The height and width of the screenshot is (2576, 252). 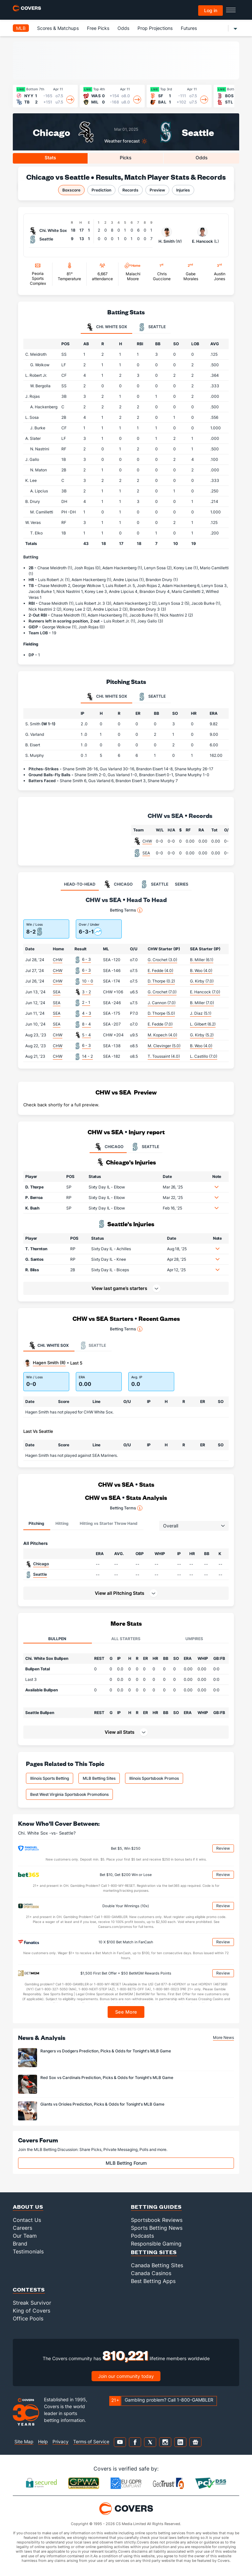 I want to click on Canada Betting Sites, so click(x=157, y=2265).